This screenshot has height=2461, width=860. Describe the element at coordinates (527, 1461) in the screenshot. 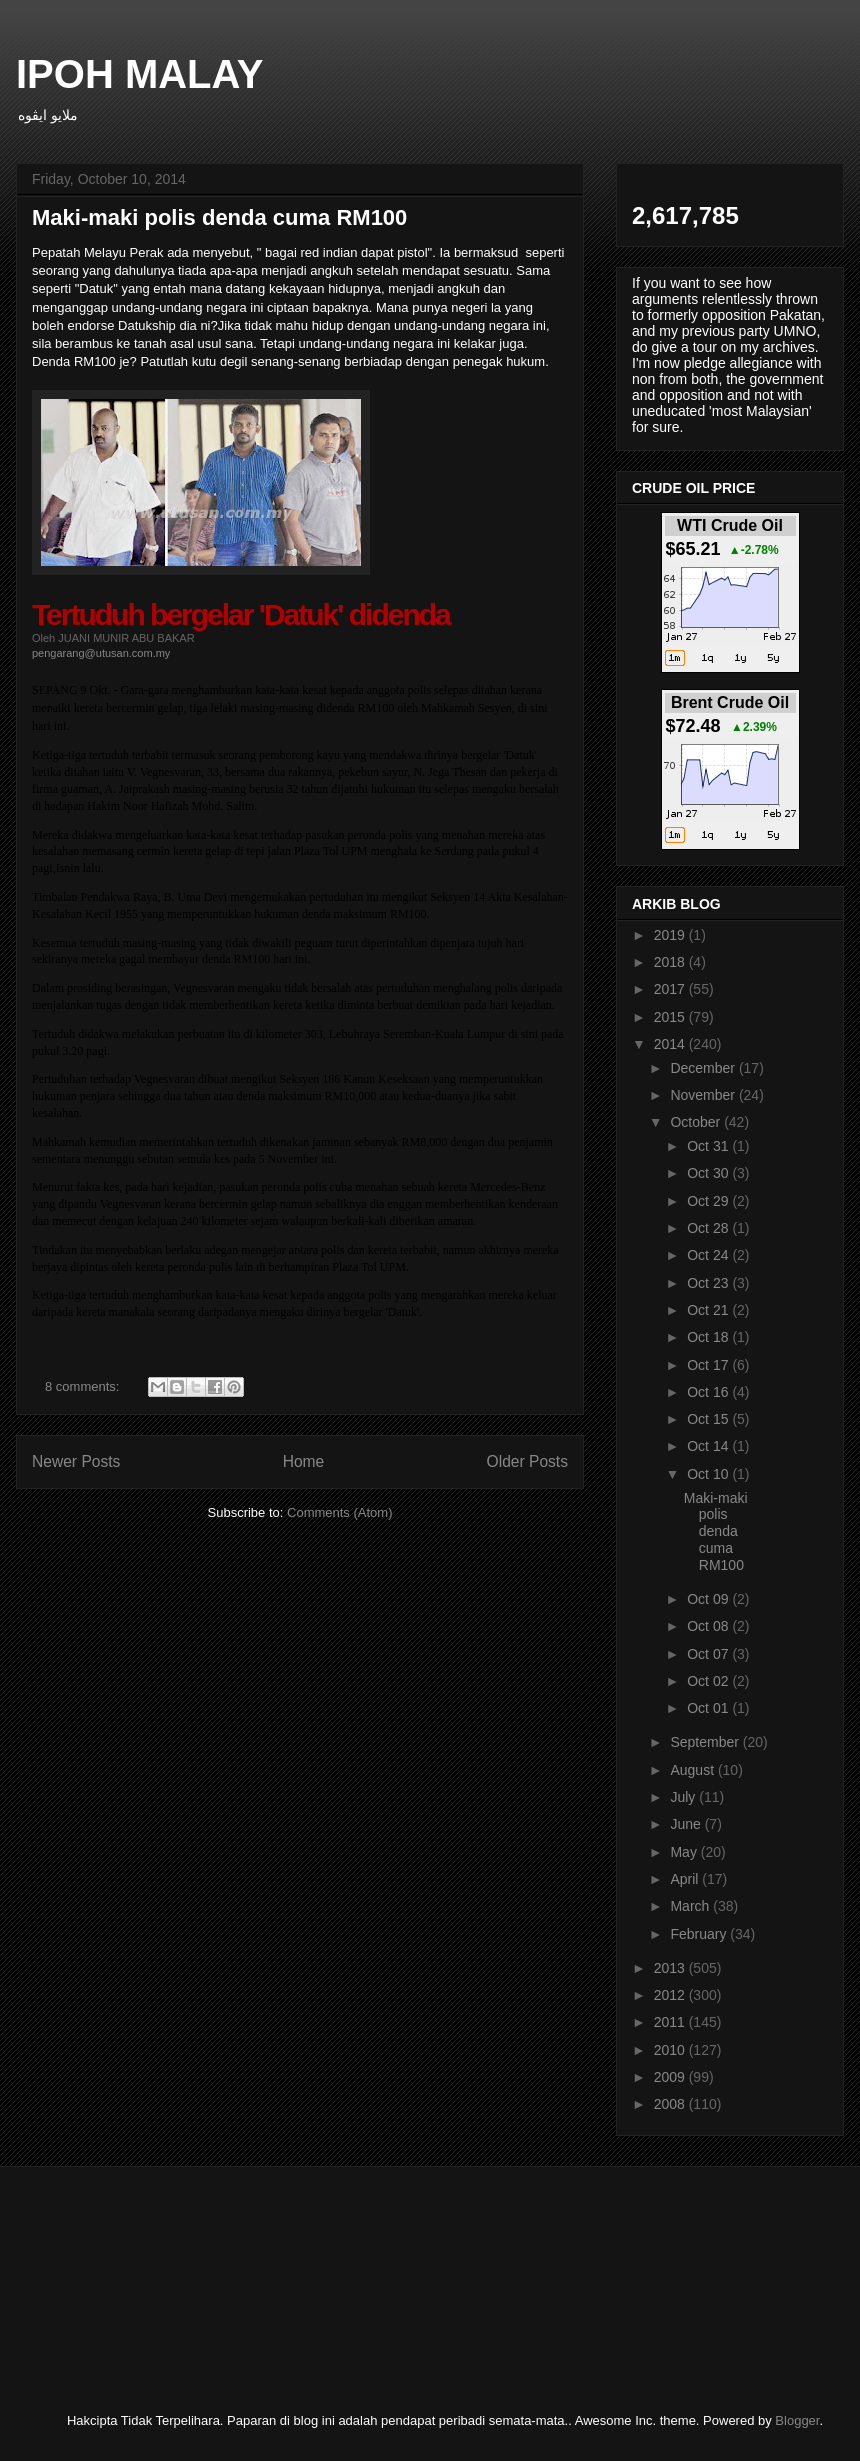

I see `Older Posts` at that location.